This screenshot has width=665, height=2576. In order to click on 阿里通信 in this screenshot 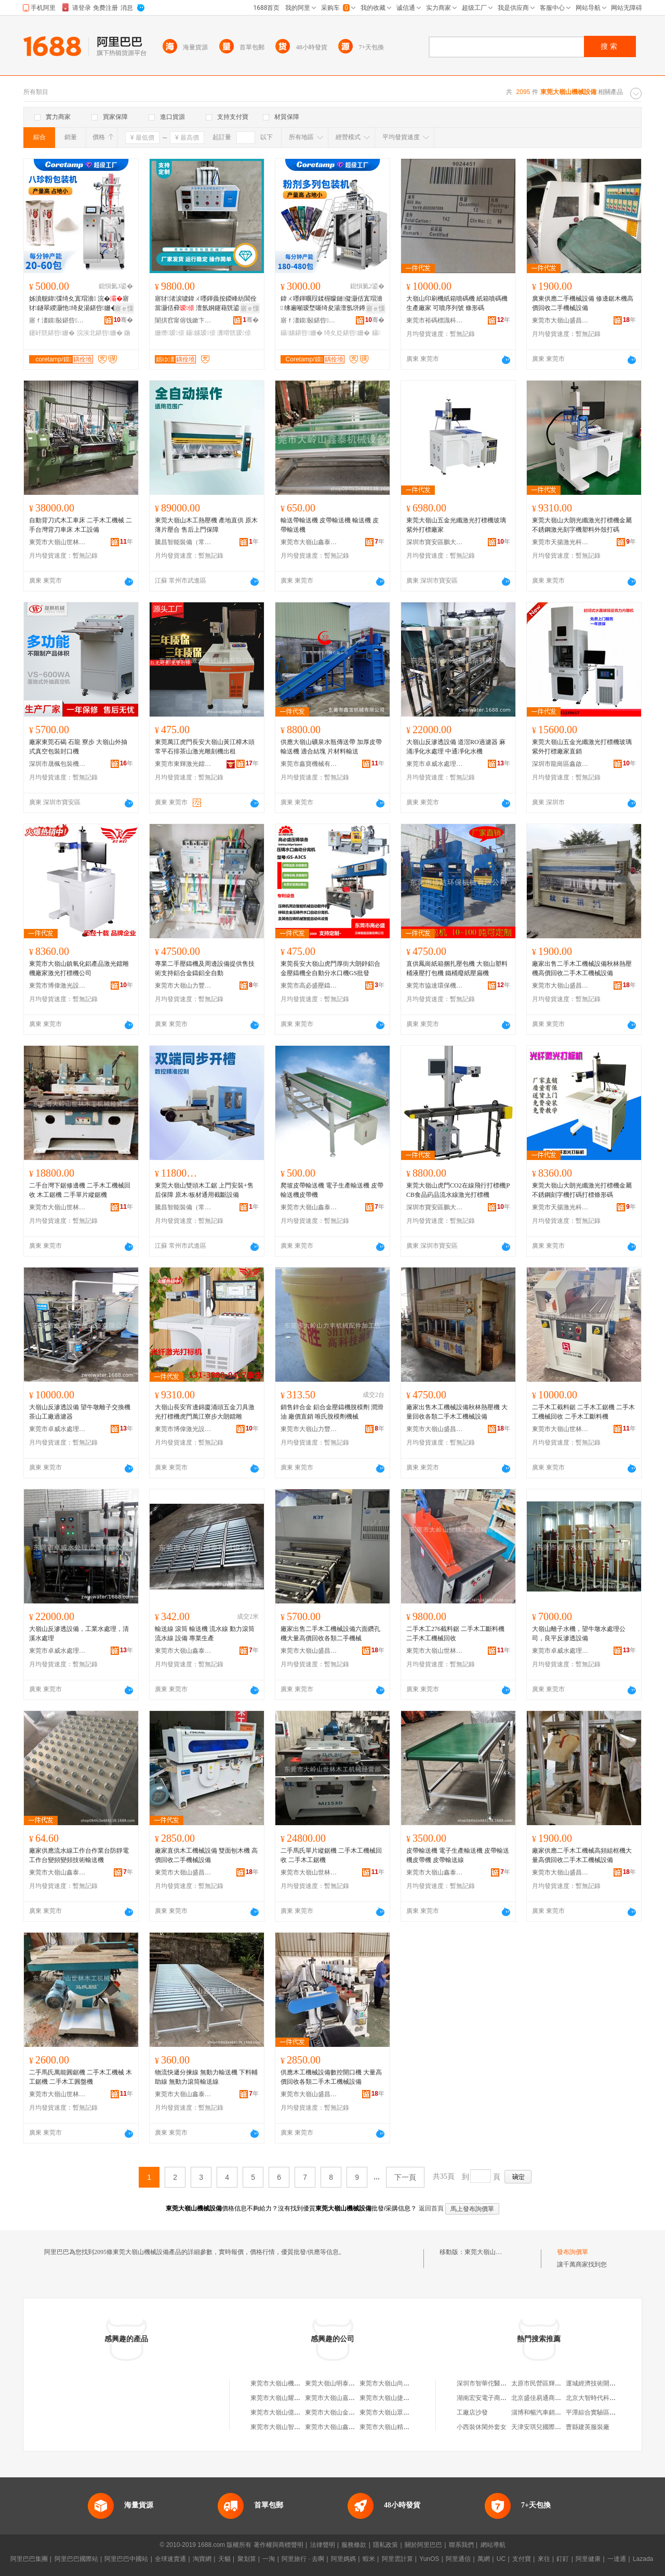, I will do `click(458, 2558)`.